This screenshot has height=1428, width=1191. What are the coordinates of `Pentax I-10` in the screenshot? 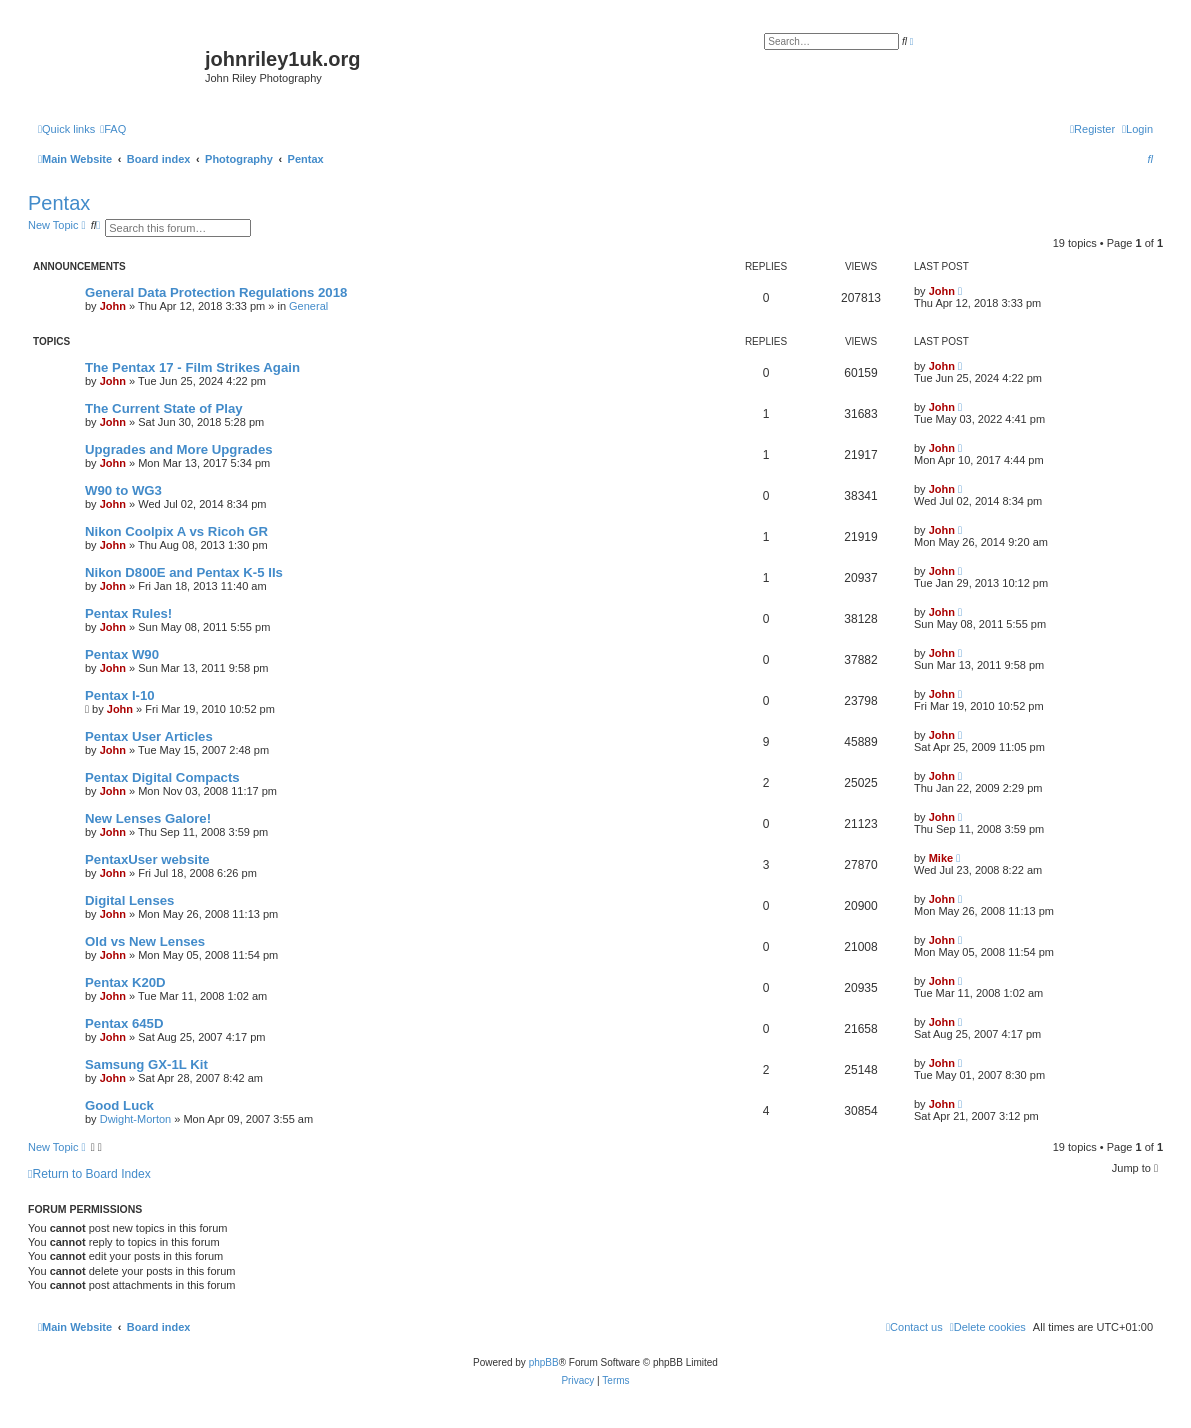 It's located at (120, 695).